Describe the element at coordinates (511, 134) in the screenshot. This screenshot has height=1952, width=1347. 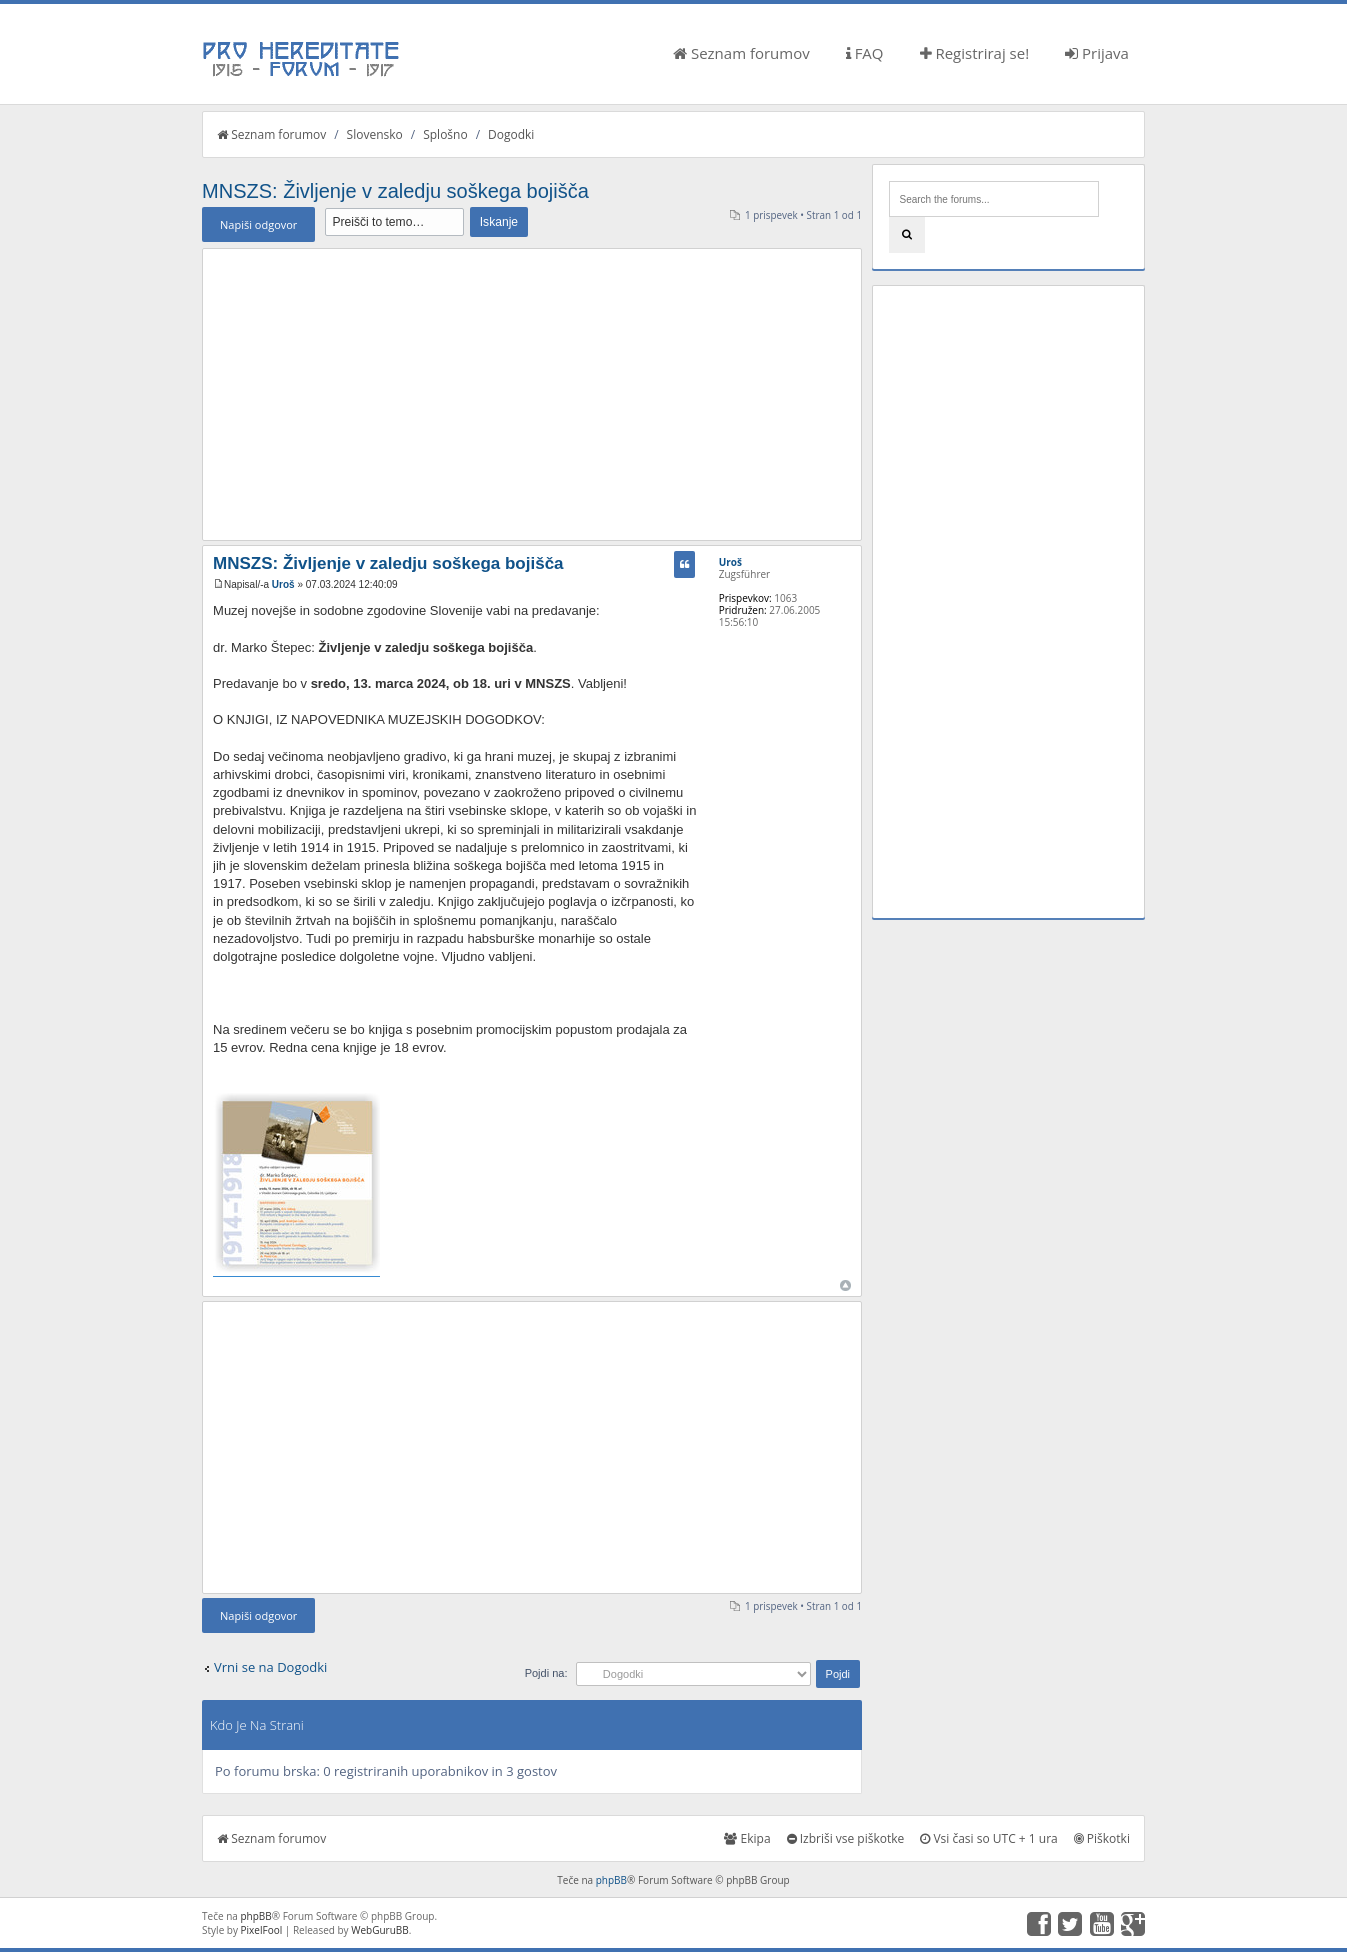
I see `Dogodki` at that location.